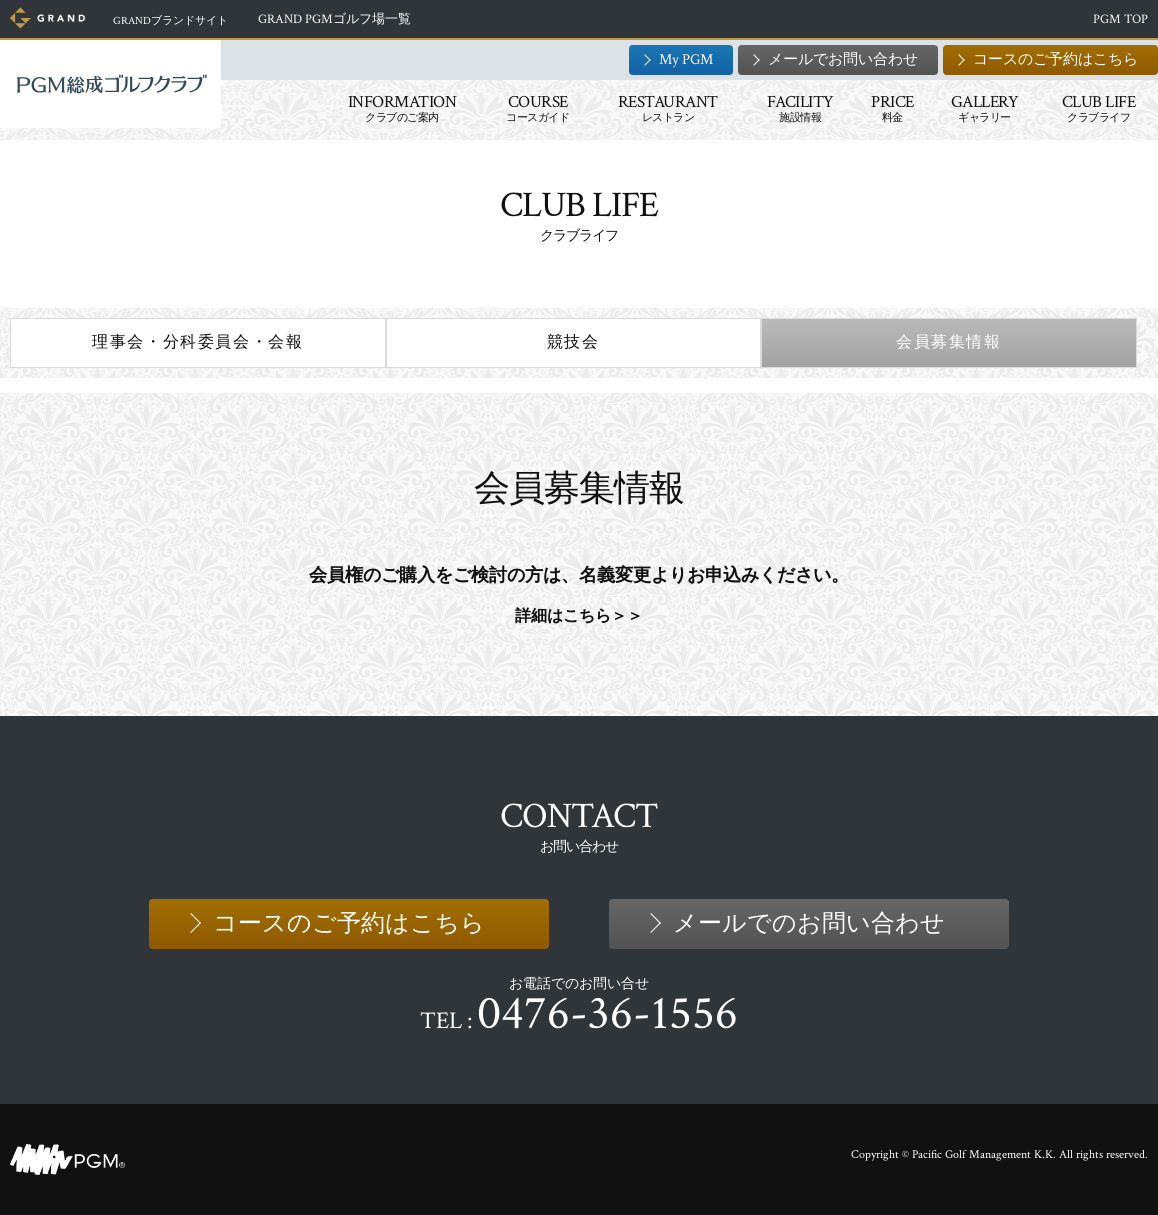 This screenshot has height=1215, width=1158. Describe the element at coordinates (1055, 59) in the screenshot. I see `コースのご予約はこちら` at that location.